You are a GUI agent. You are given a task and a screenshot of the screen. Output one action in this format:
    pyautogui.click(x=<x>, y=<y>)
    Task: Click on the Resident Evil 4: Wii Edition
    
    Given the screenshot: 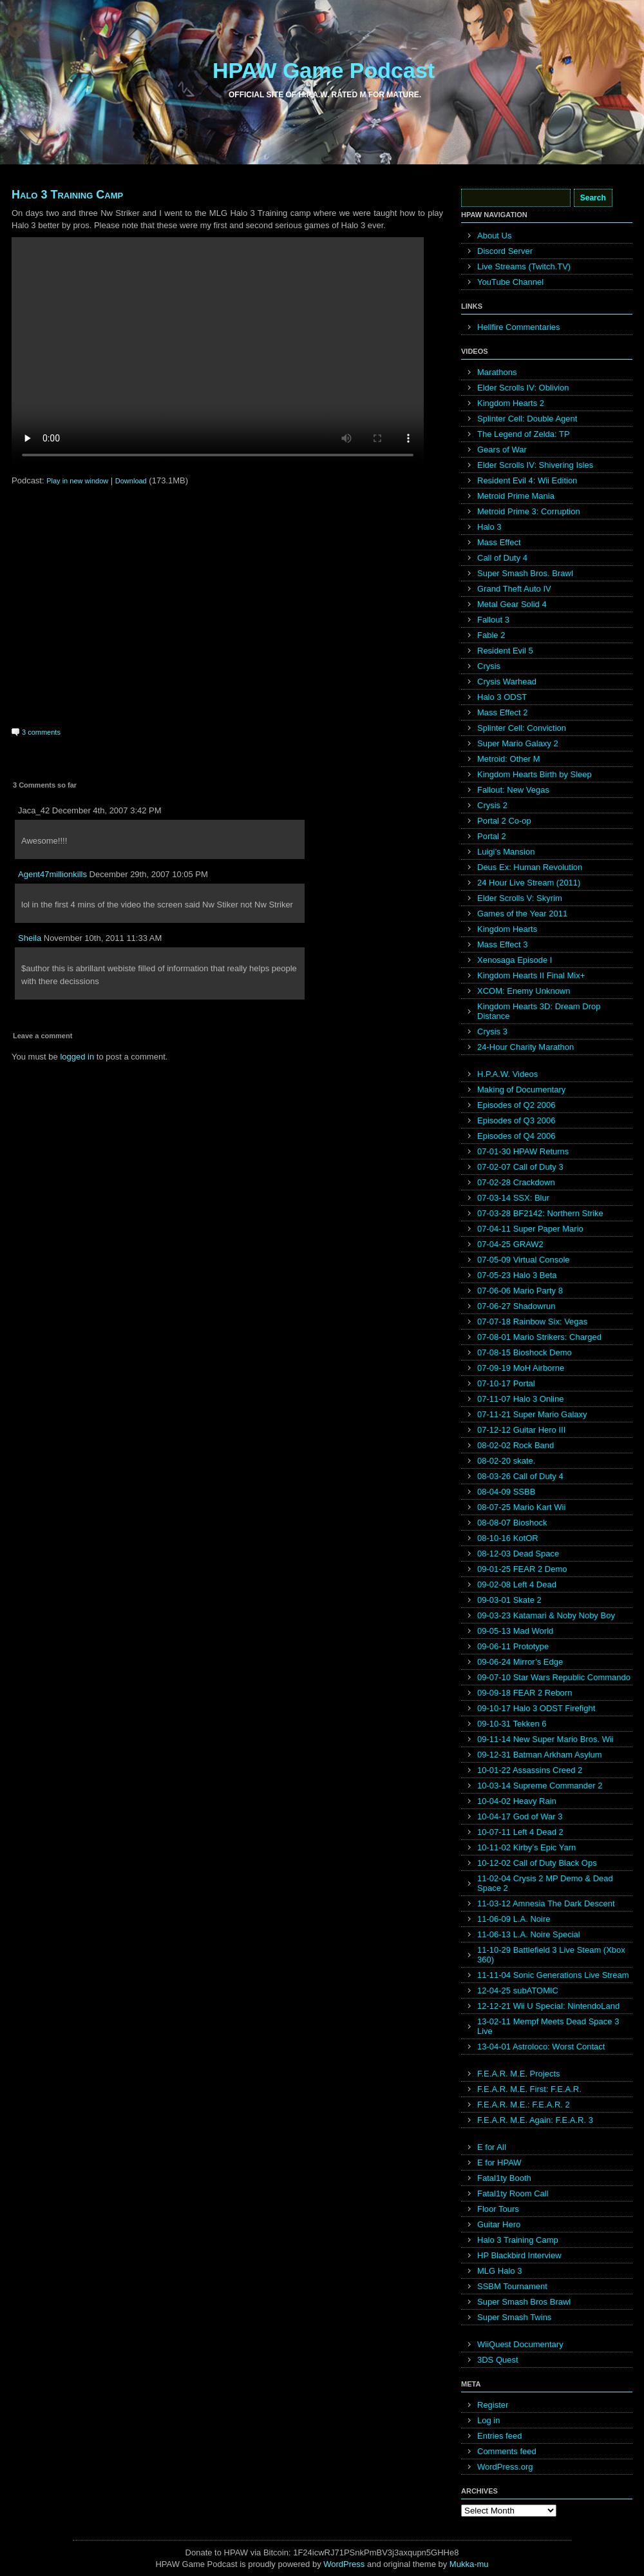 What is the action you would take?
    pyautogui.click(x=527, y=480)
    